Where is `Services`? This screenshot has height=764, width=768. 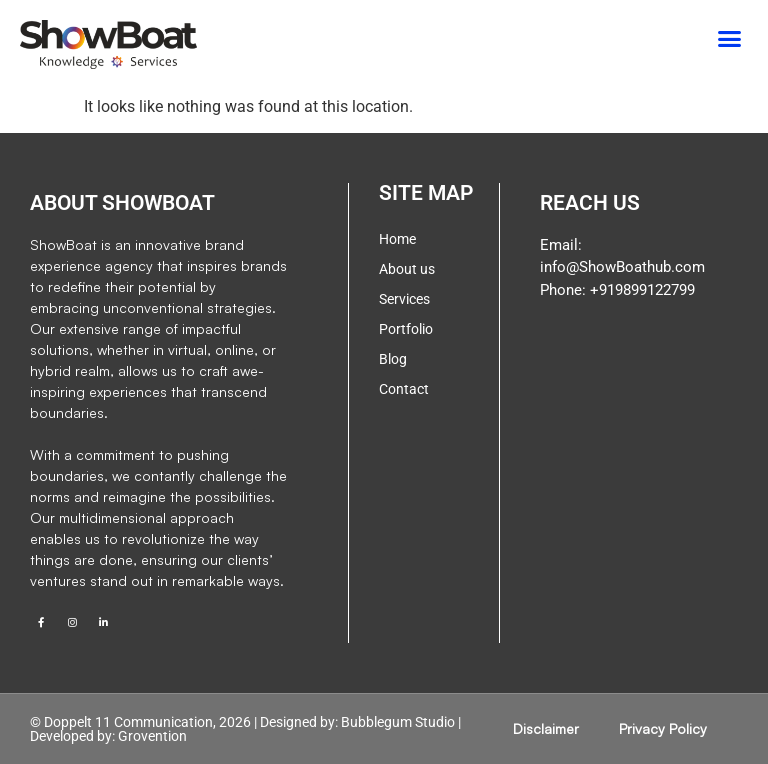 Services is located at coordinates (404, 299).